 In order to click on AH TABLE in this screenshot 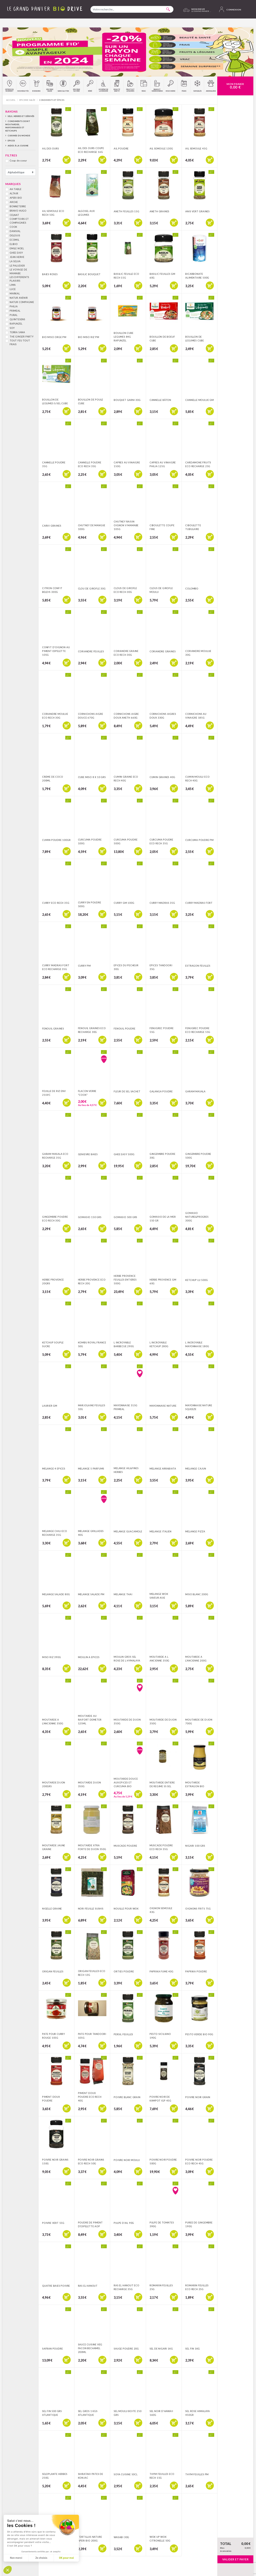, I will do `click(15, 189)`.